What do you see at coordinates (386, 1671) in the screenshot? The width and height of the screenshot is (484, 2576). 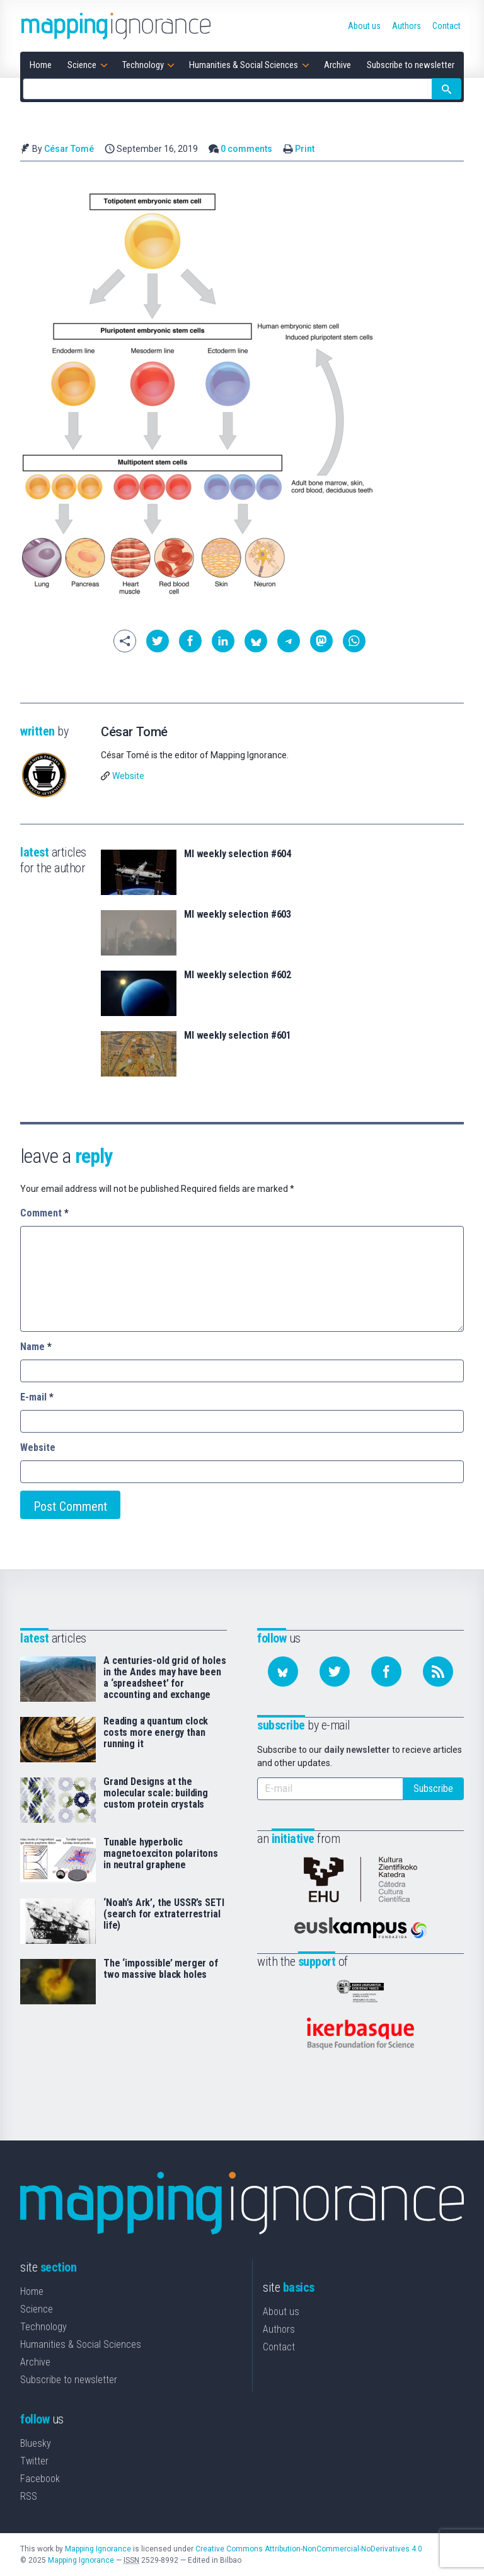 I see `[Follow us on Facebook]` at bounding box center [386, 1671].